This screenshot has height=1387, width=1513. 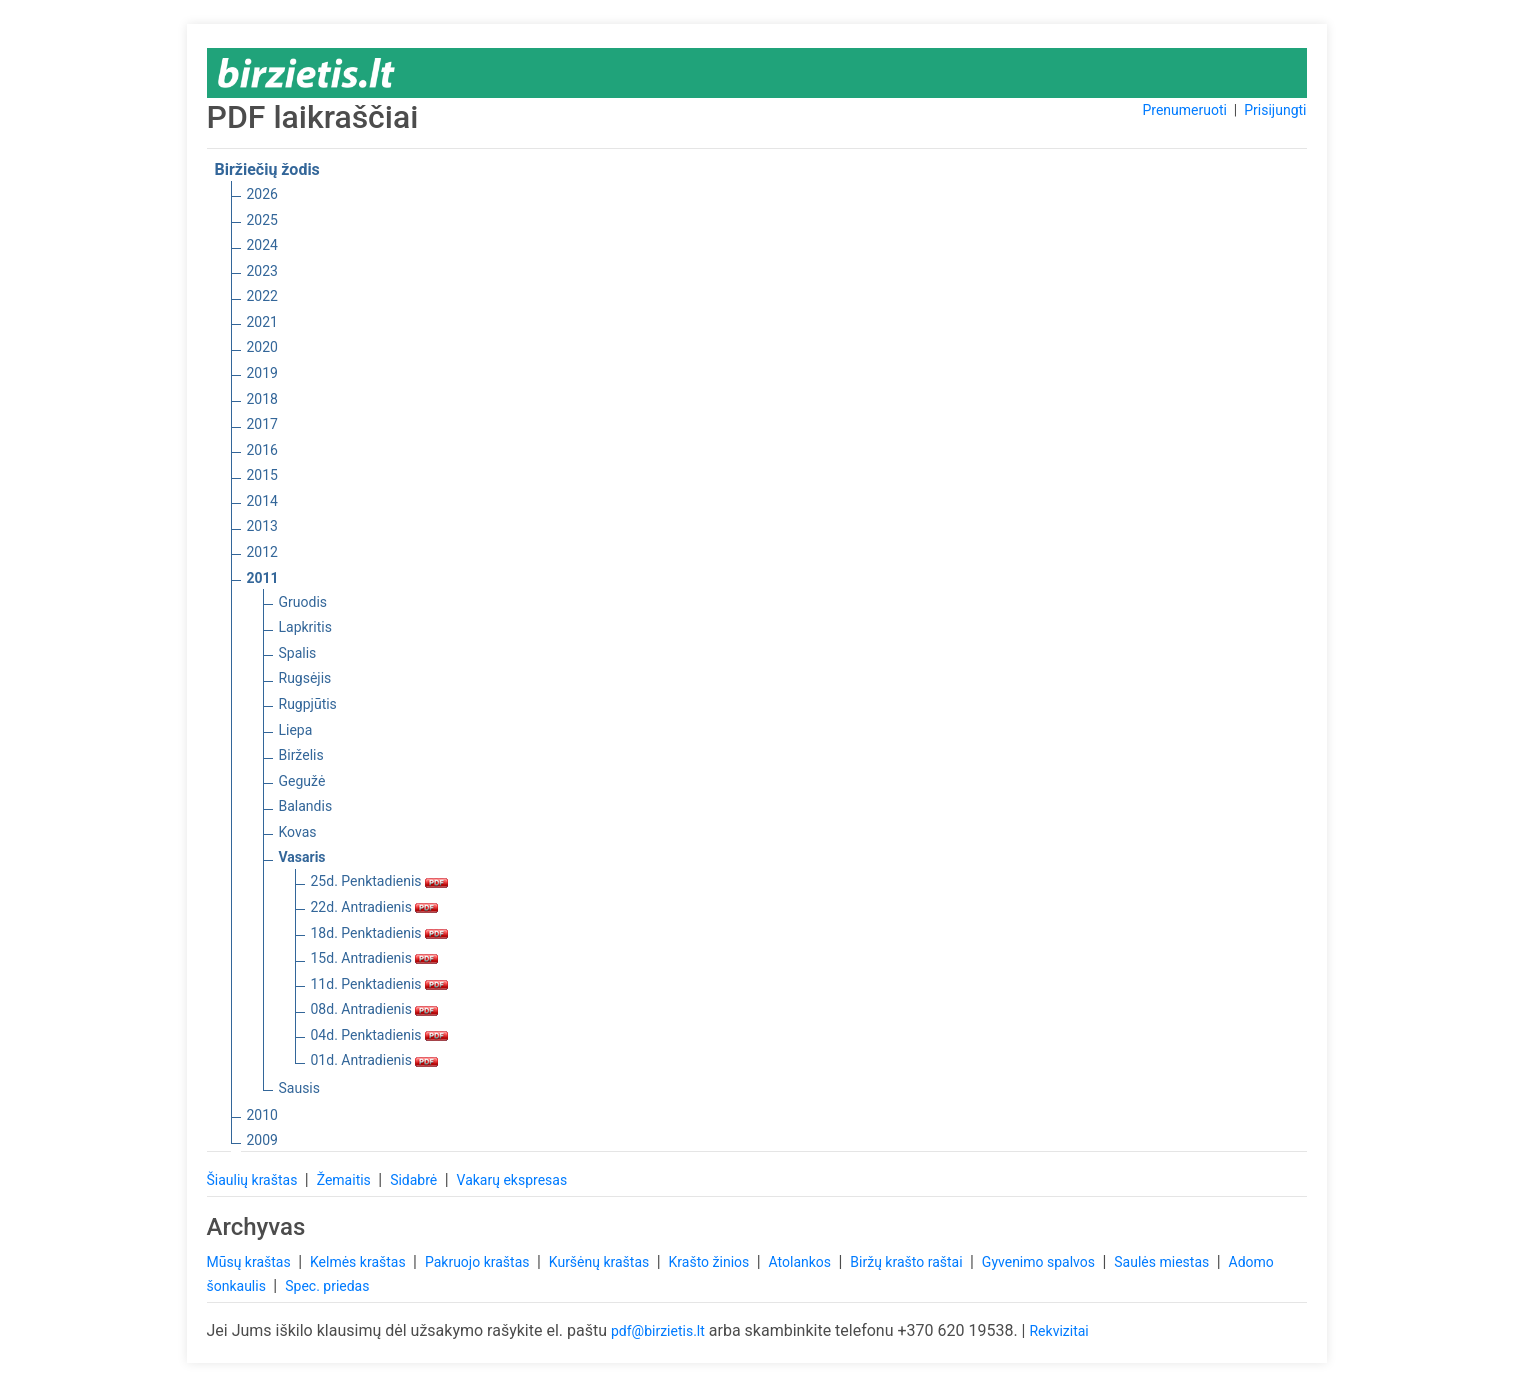 What do you see at coordinates (262, 475) in the screenshot?
I see `2015` at bounding box center [262, 475].